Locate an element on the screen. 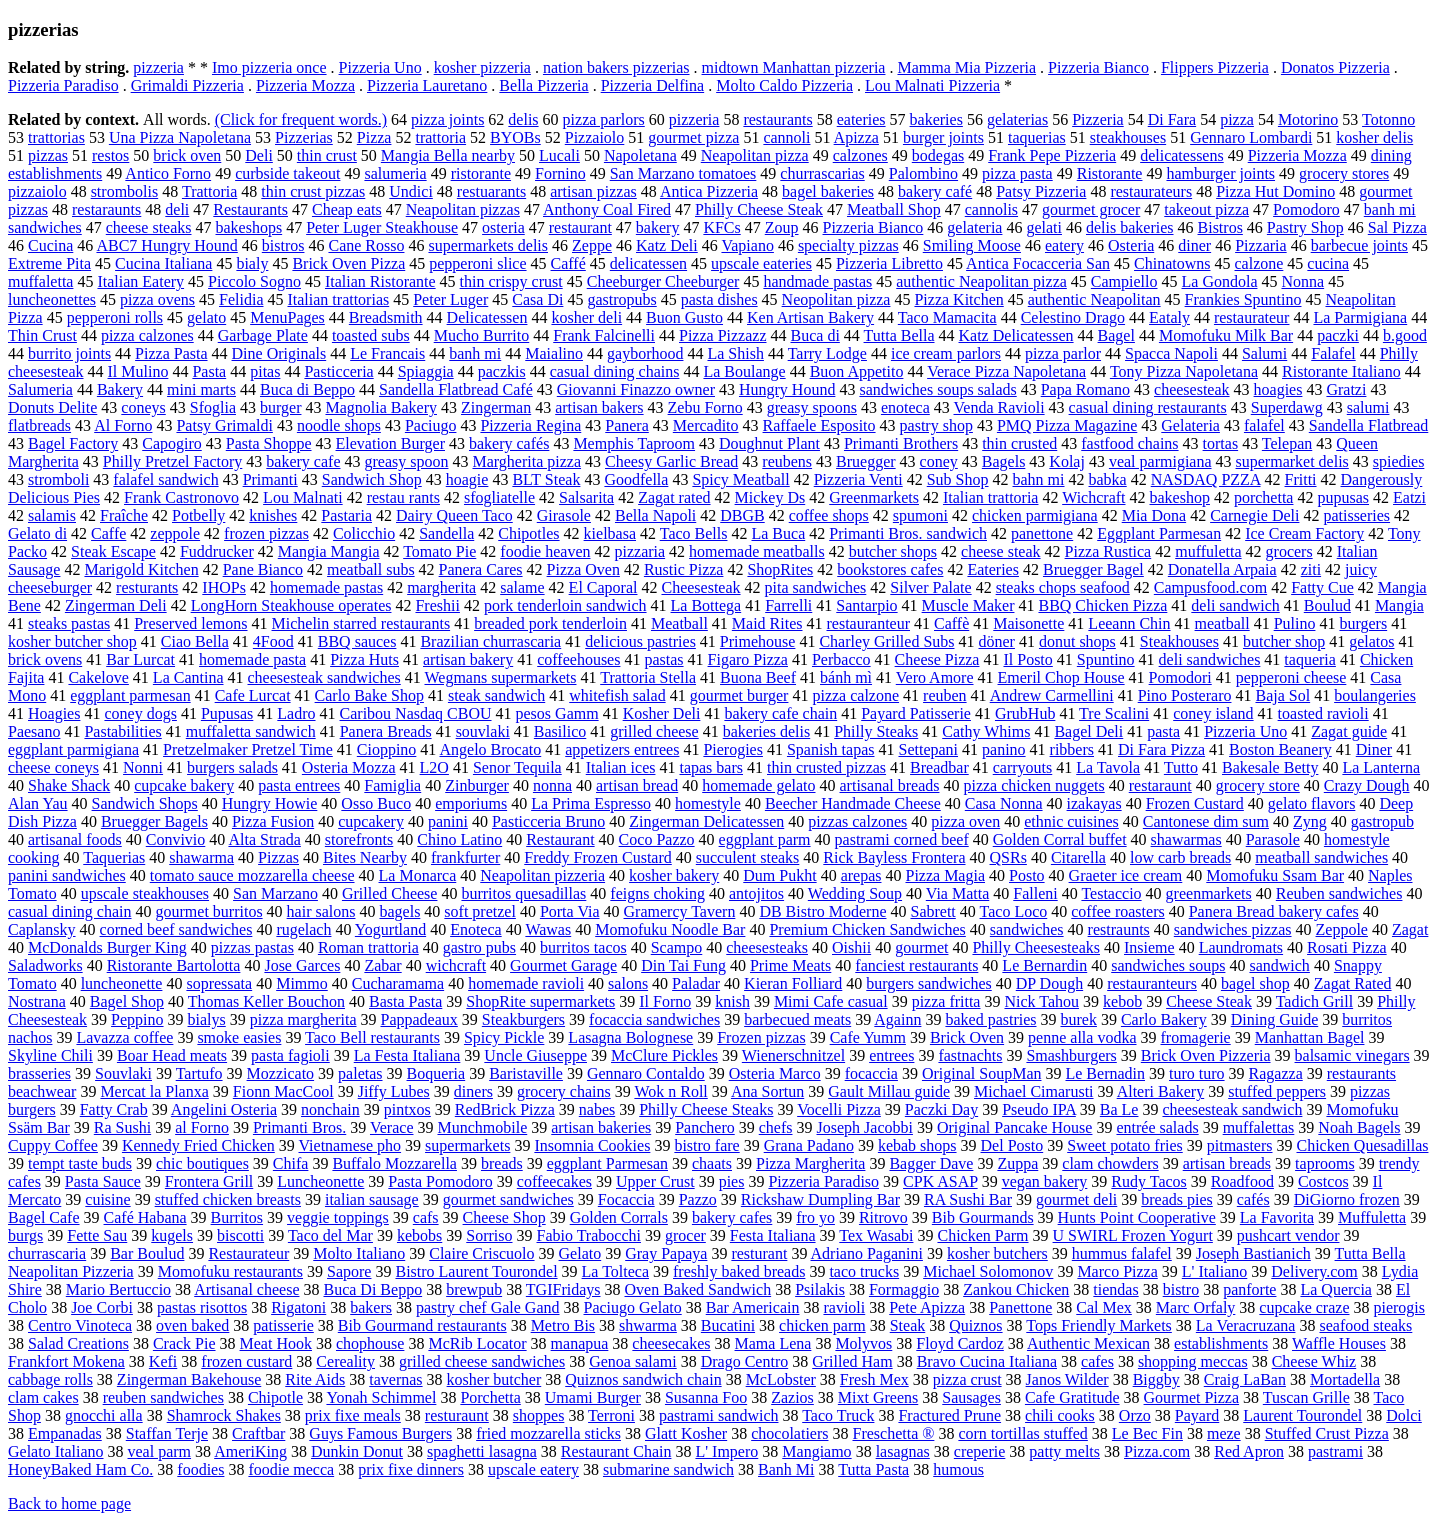  Pupusas is located at coordinates (227, 713).